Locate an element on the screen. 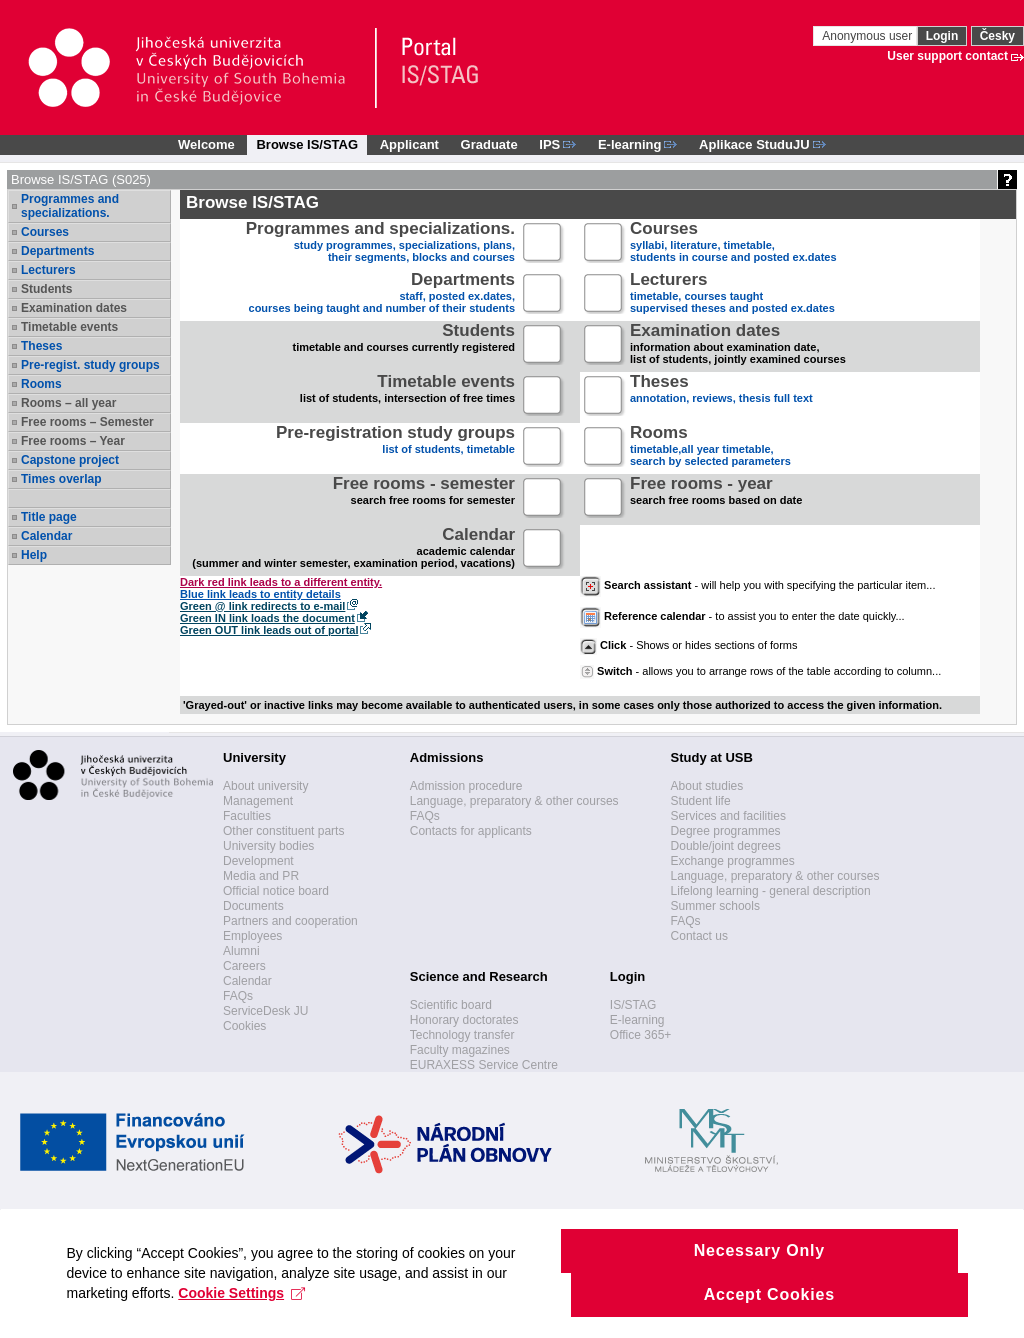 Image resolution: width=1024 pixels, height=1338 pixels. Welcome is located at coordinates (206, 144).